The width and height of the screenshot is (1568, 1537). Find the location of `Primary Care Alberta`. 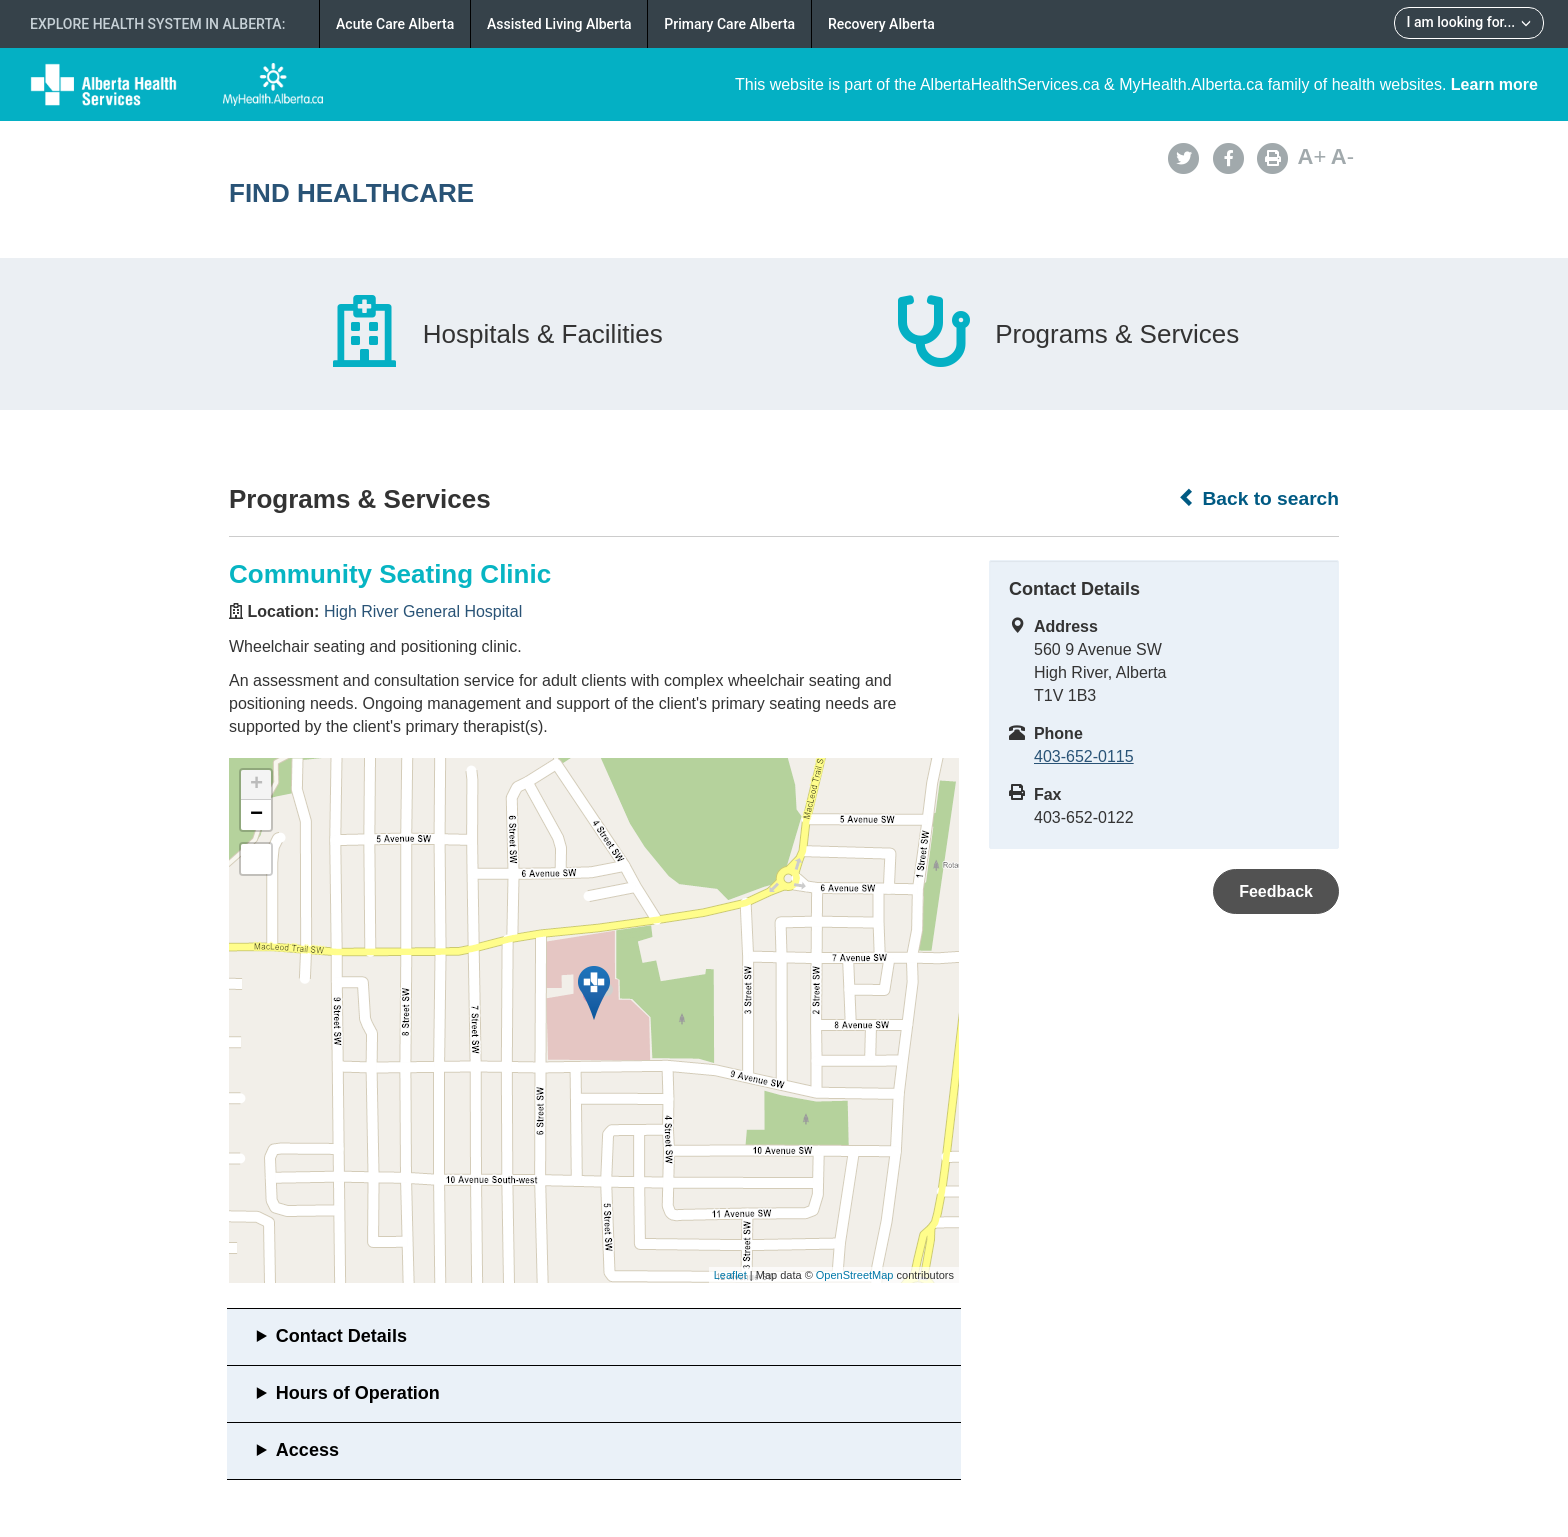

Primary Care Alberta is located at coordinates (729, 24).